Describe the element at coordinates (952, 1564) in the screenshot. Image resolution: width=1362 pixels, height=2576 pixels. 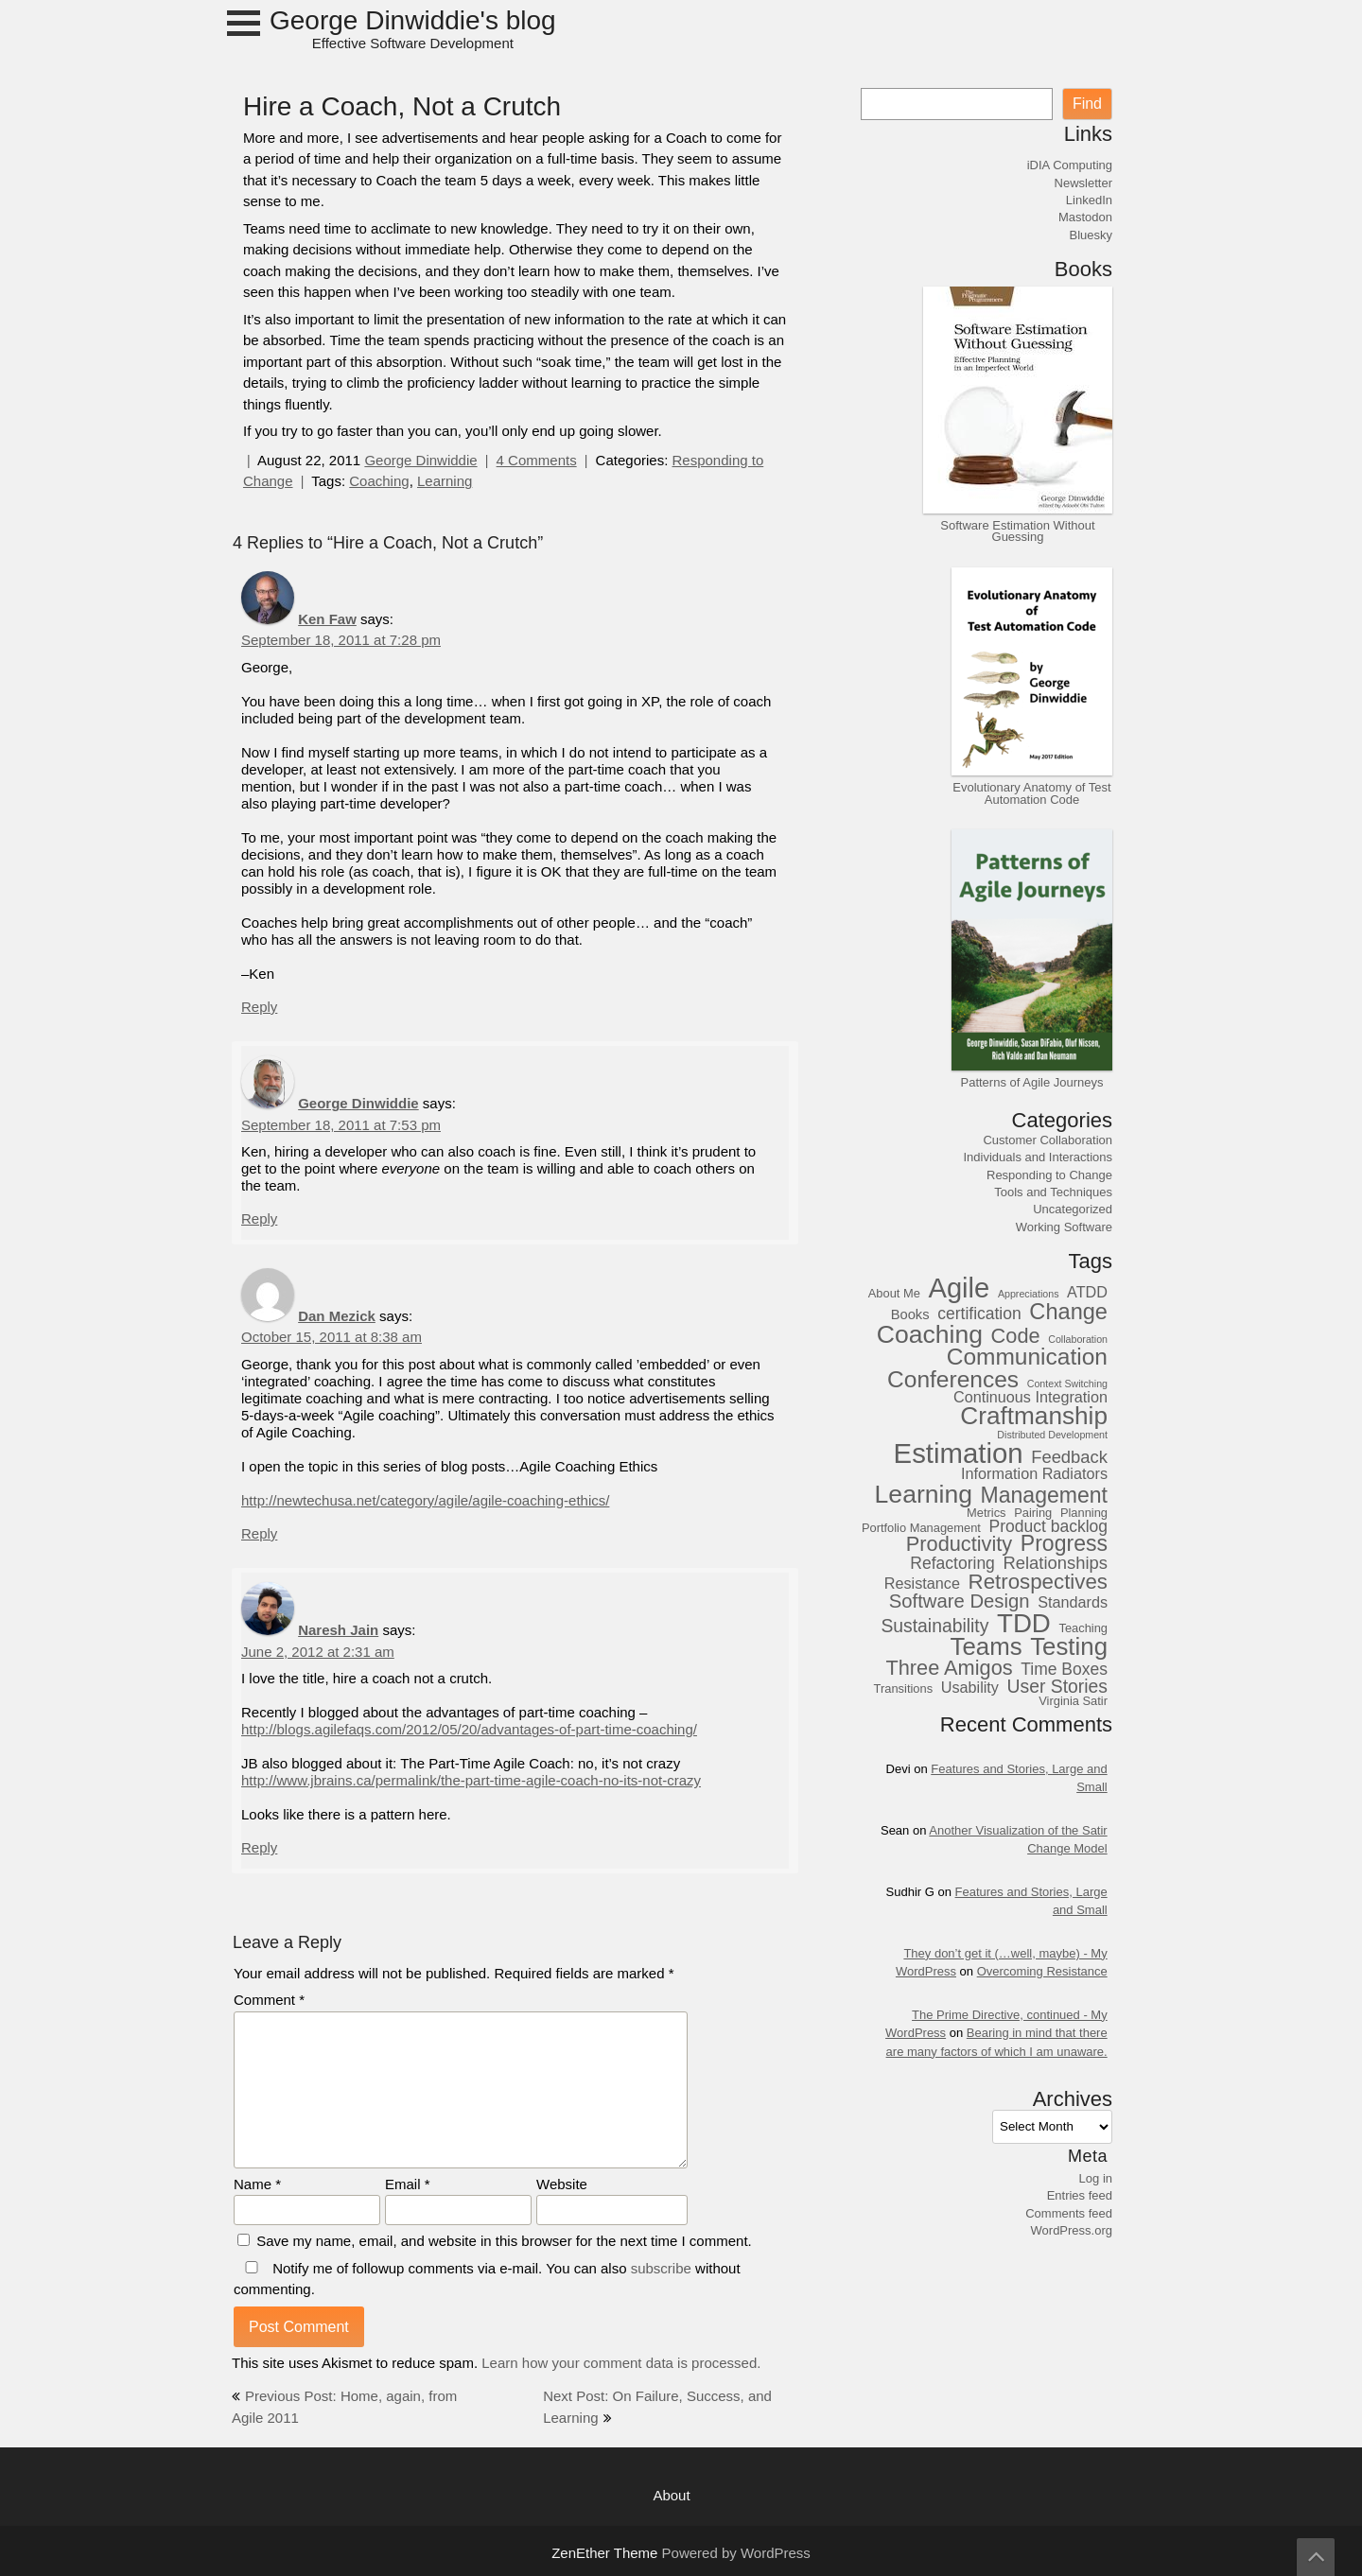
I see `Refactoring [Refactoring (6 items)]` at that location.